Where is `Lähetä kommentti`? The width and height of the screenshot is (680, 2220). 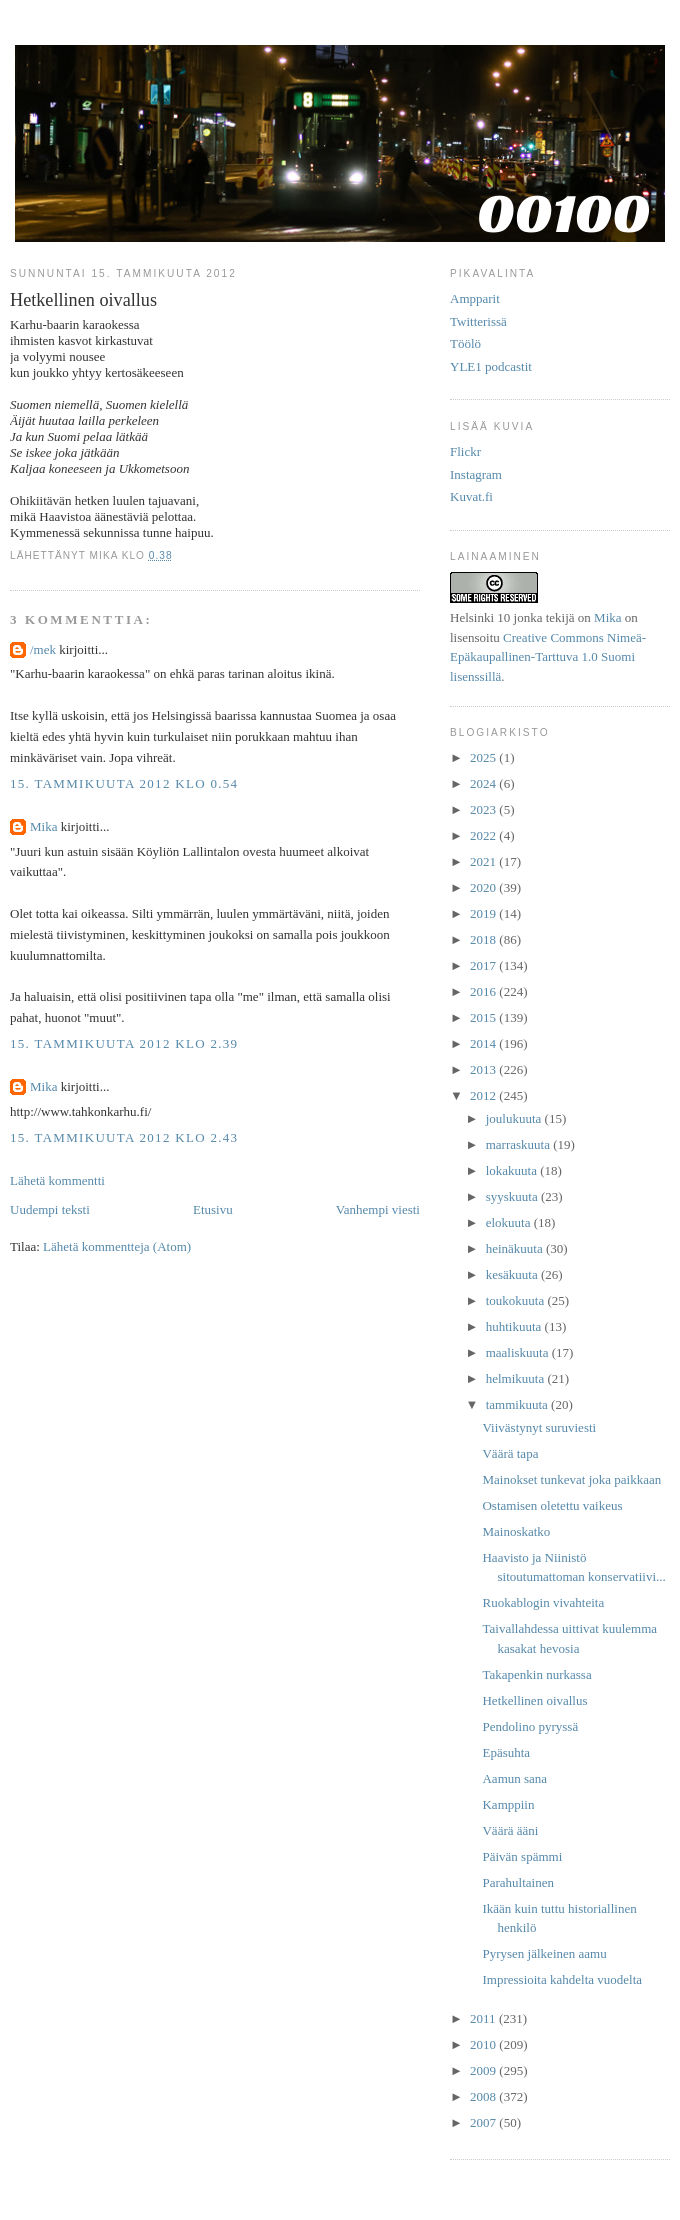
Lähetä kommentti is located at coordinates (57, 1180).